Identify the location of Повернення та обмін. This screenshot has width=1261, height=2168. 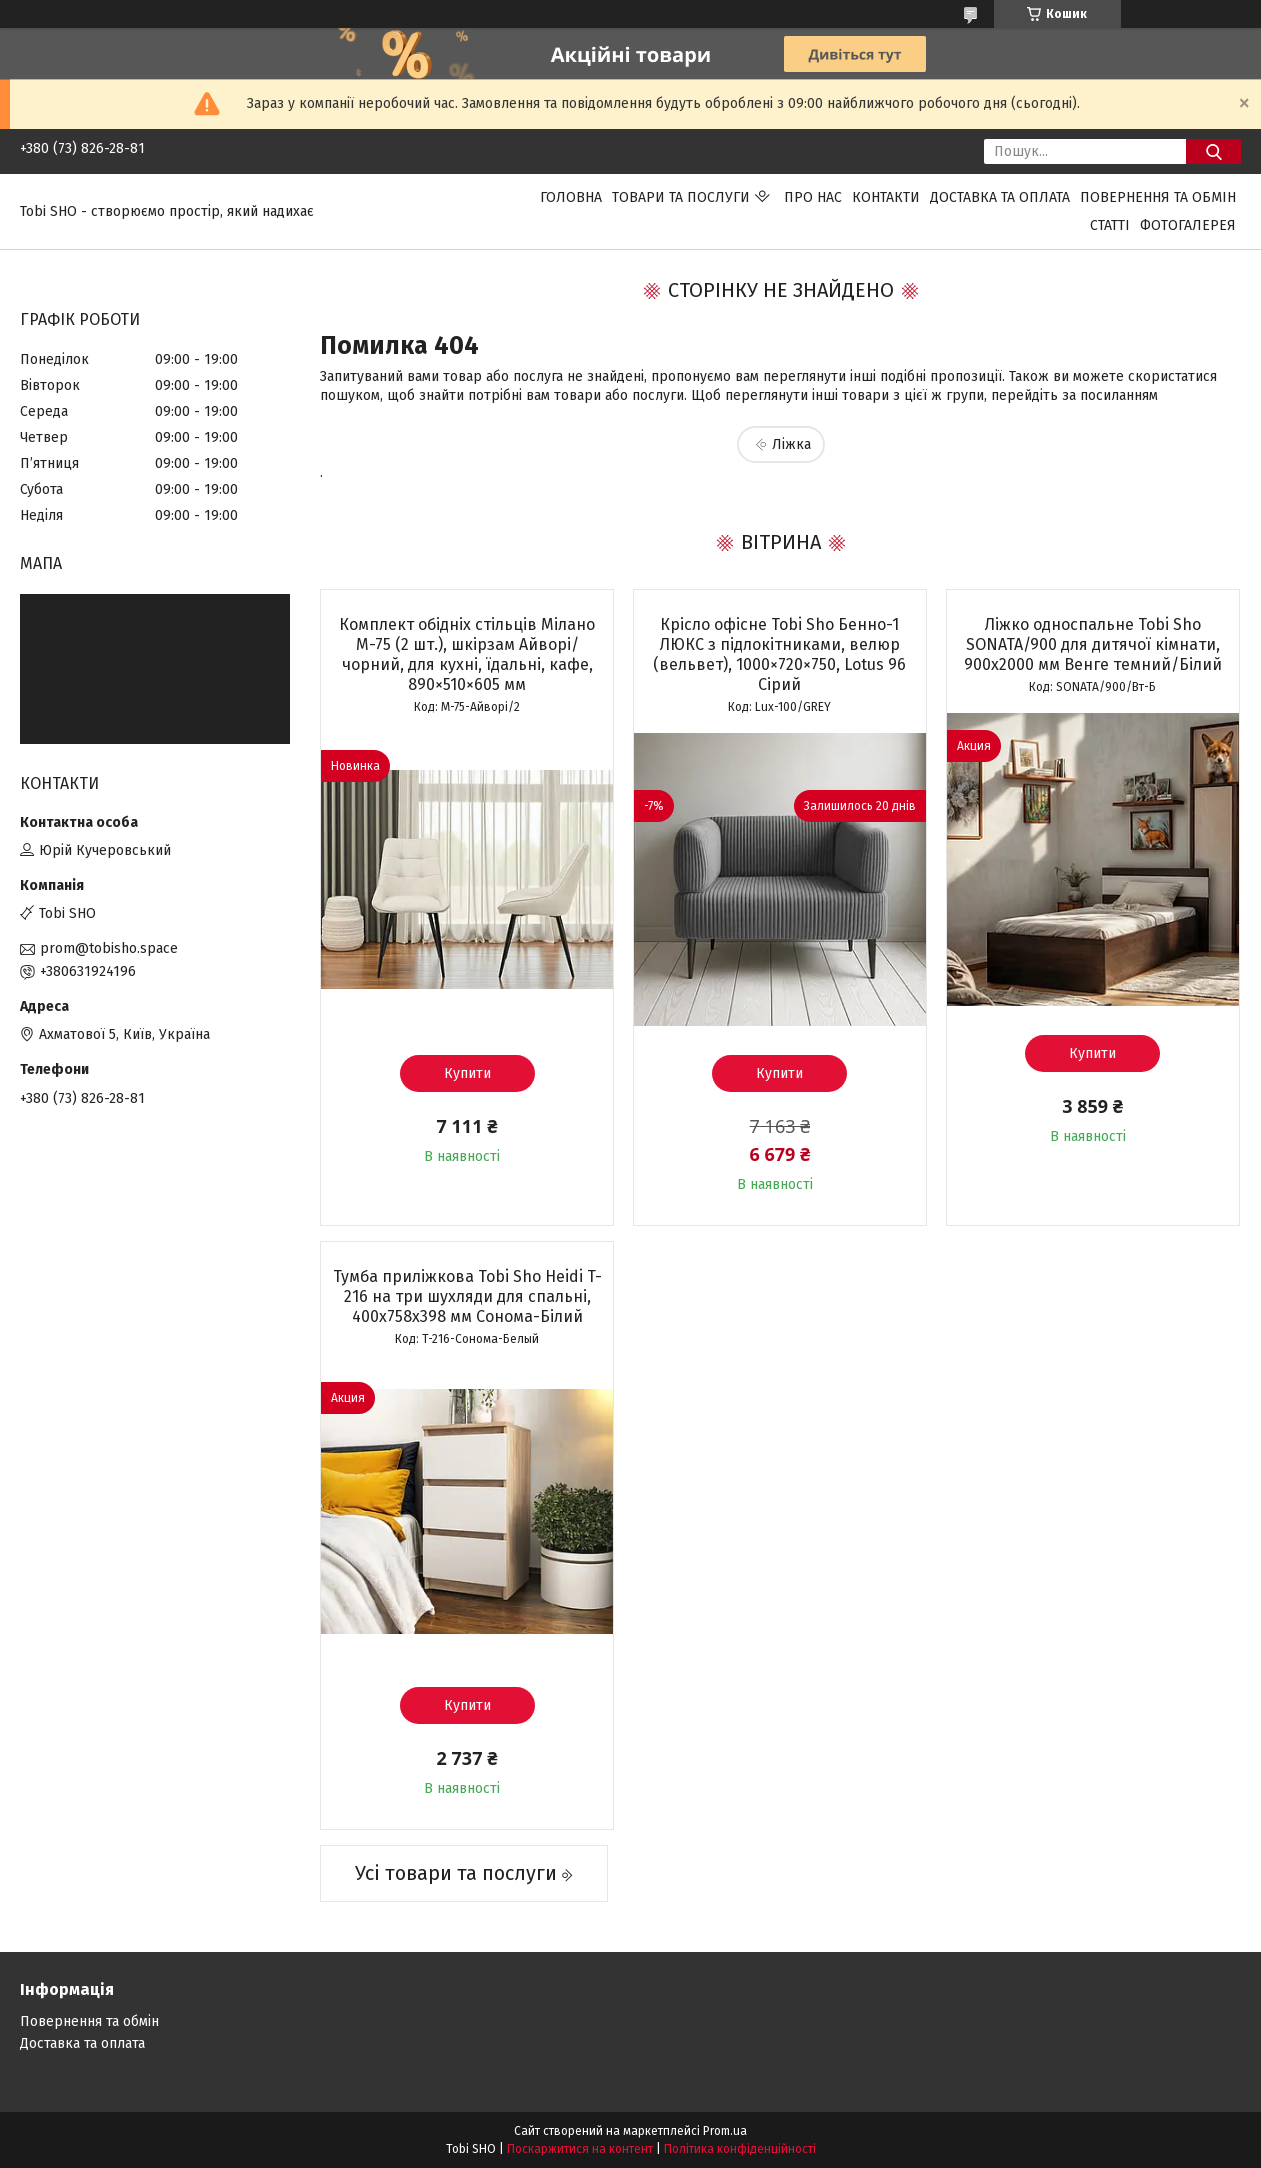
(1158, 197).